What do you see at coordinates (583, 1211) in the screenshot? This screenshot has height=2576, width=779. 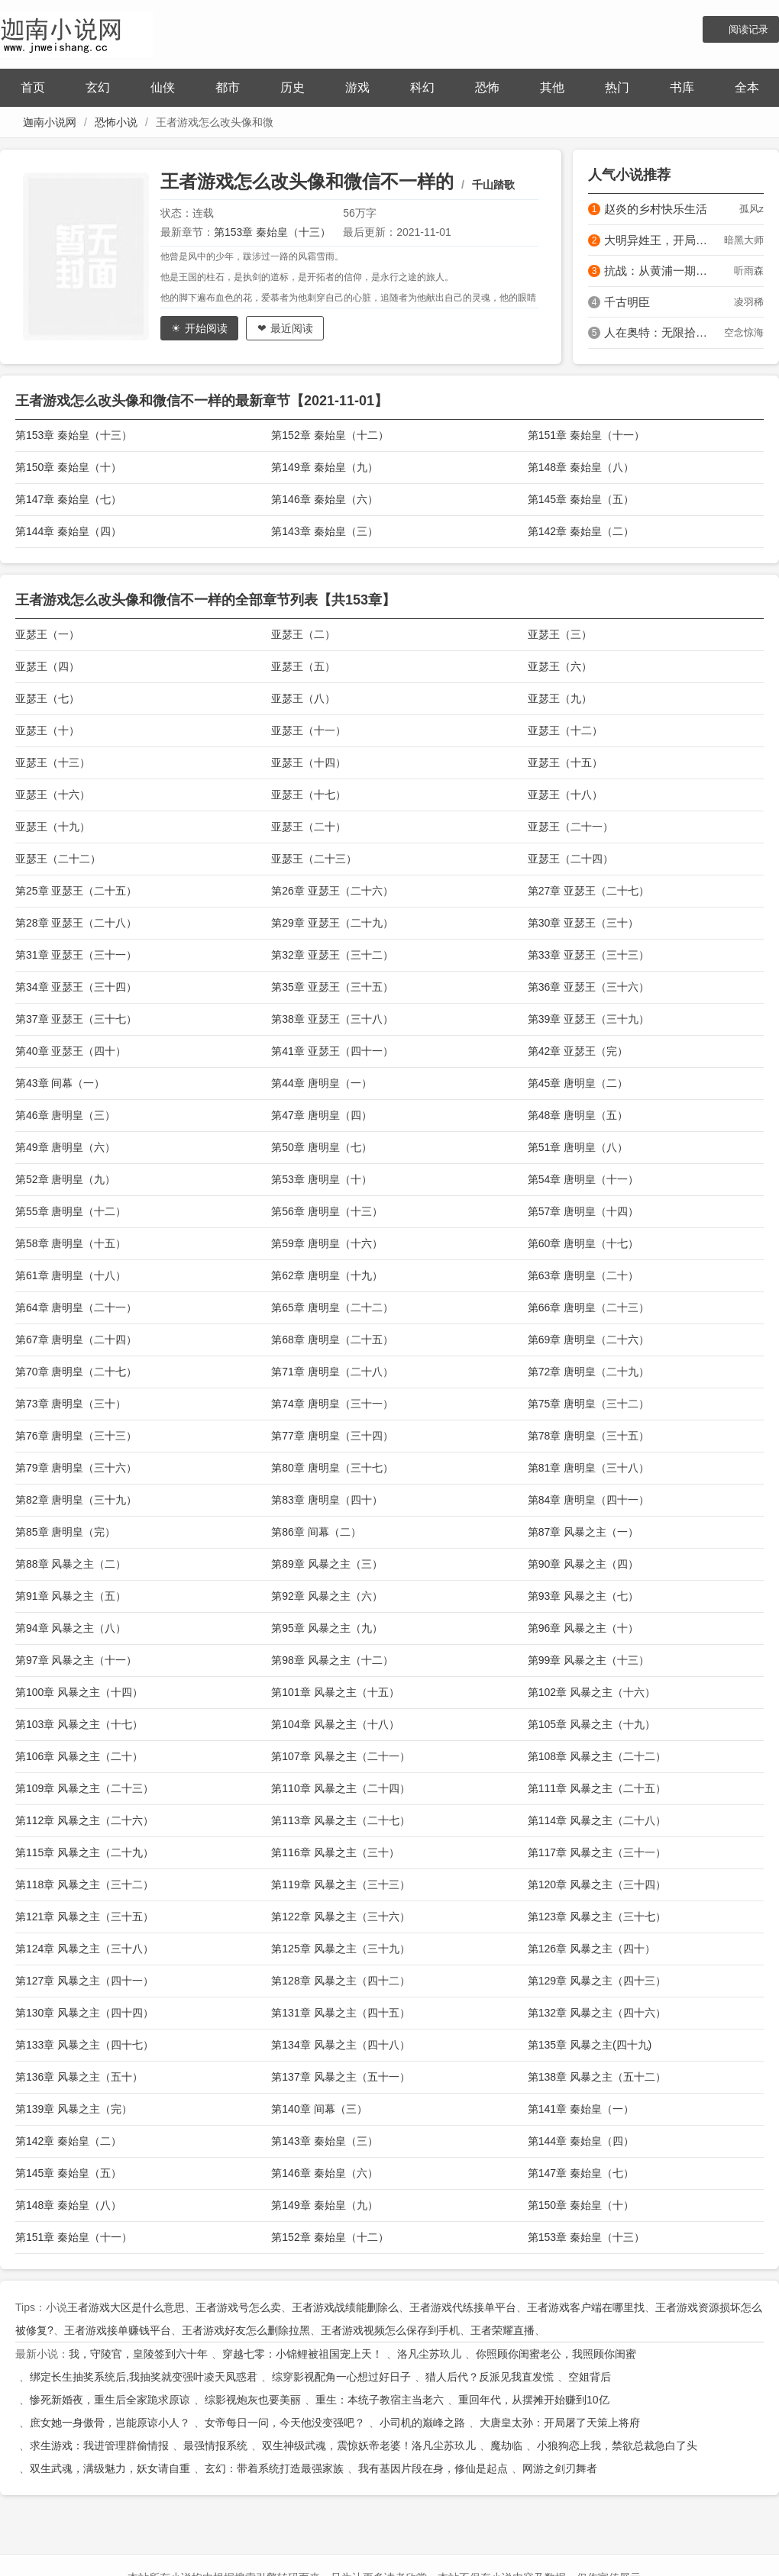 I see `第57章 唐明皇（十四）` at bounding box center [583, 1211].